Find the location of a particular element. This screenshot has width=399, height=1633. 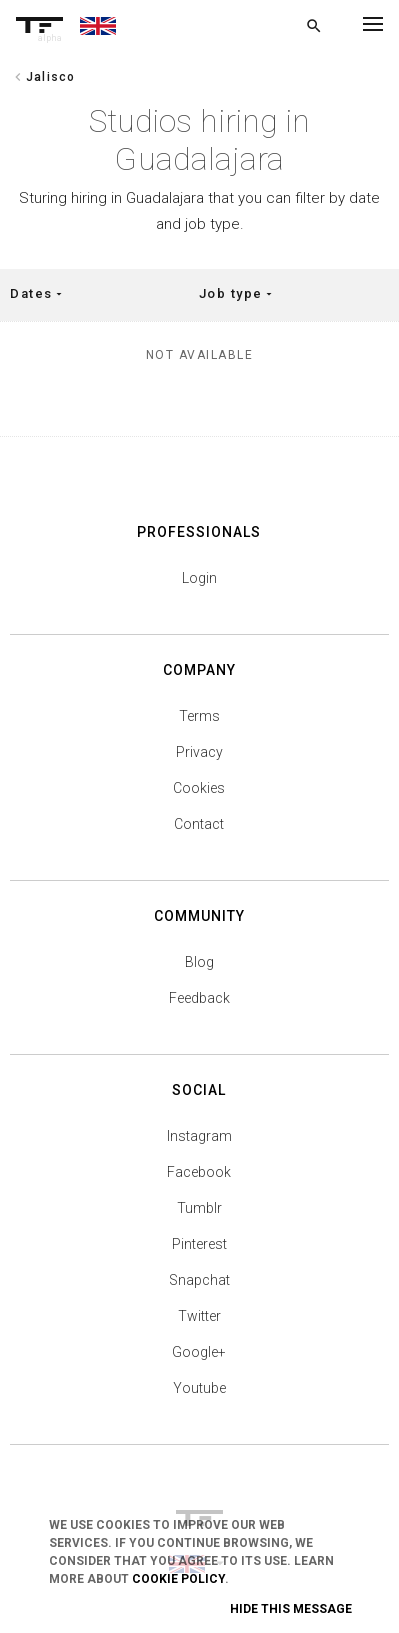

Privacy is located at coordinates (199, 752).